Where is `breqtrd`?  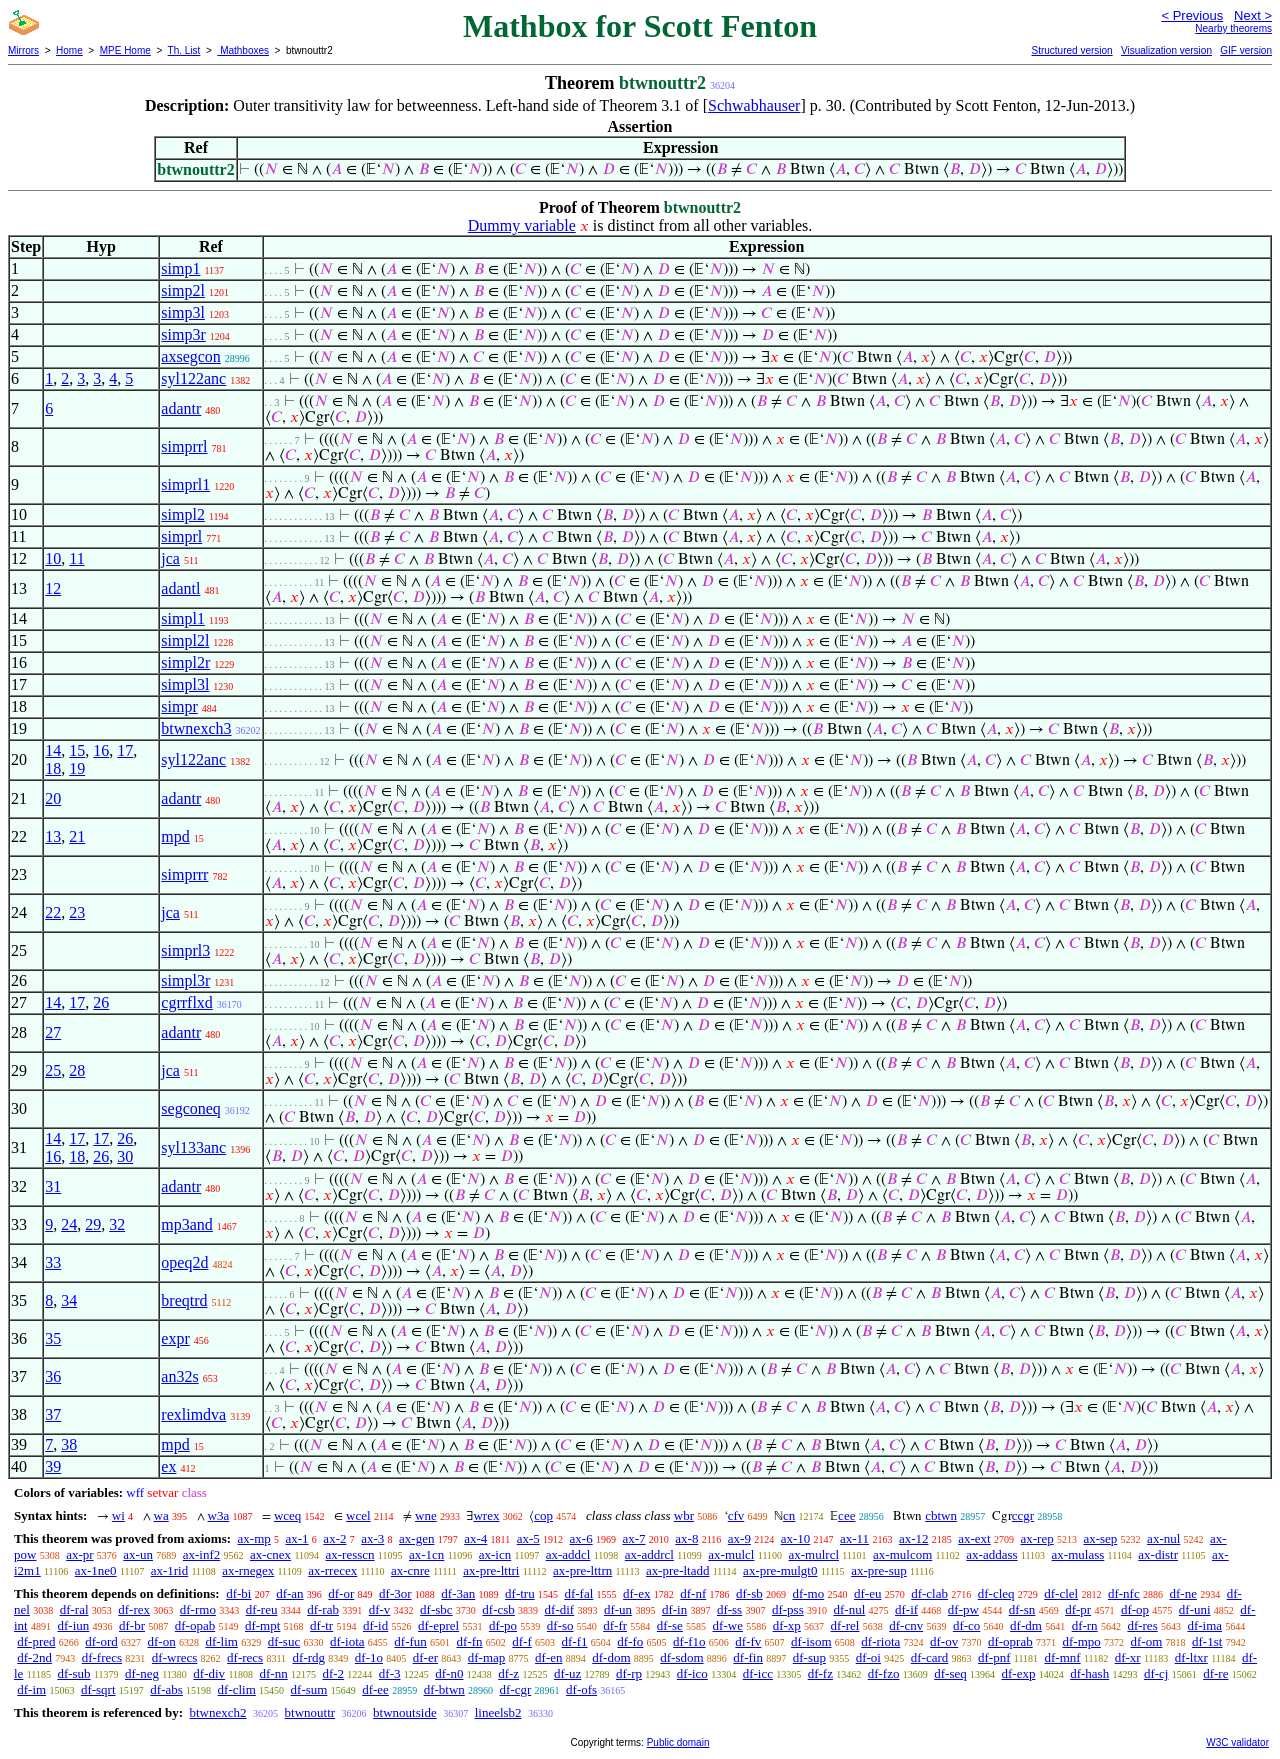
breqtrd is located at coordinates (184, 1300).